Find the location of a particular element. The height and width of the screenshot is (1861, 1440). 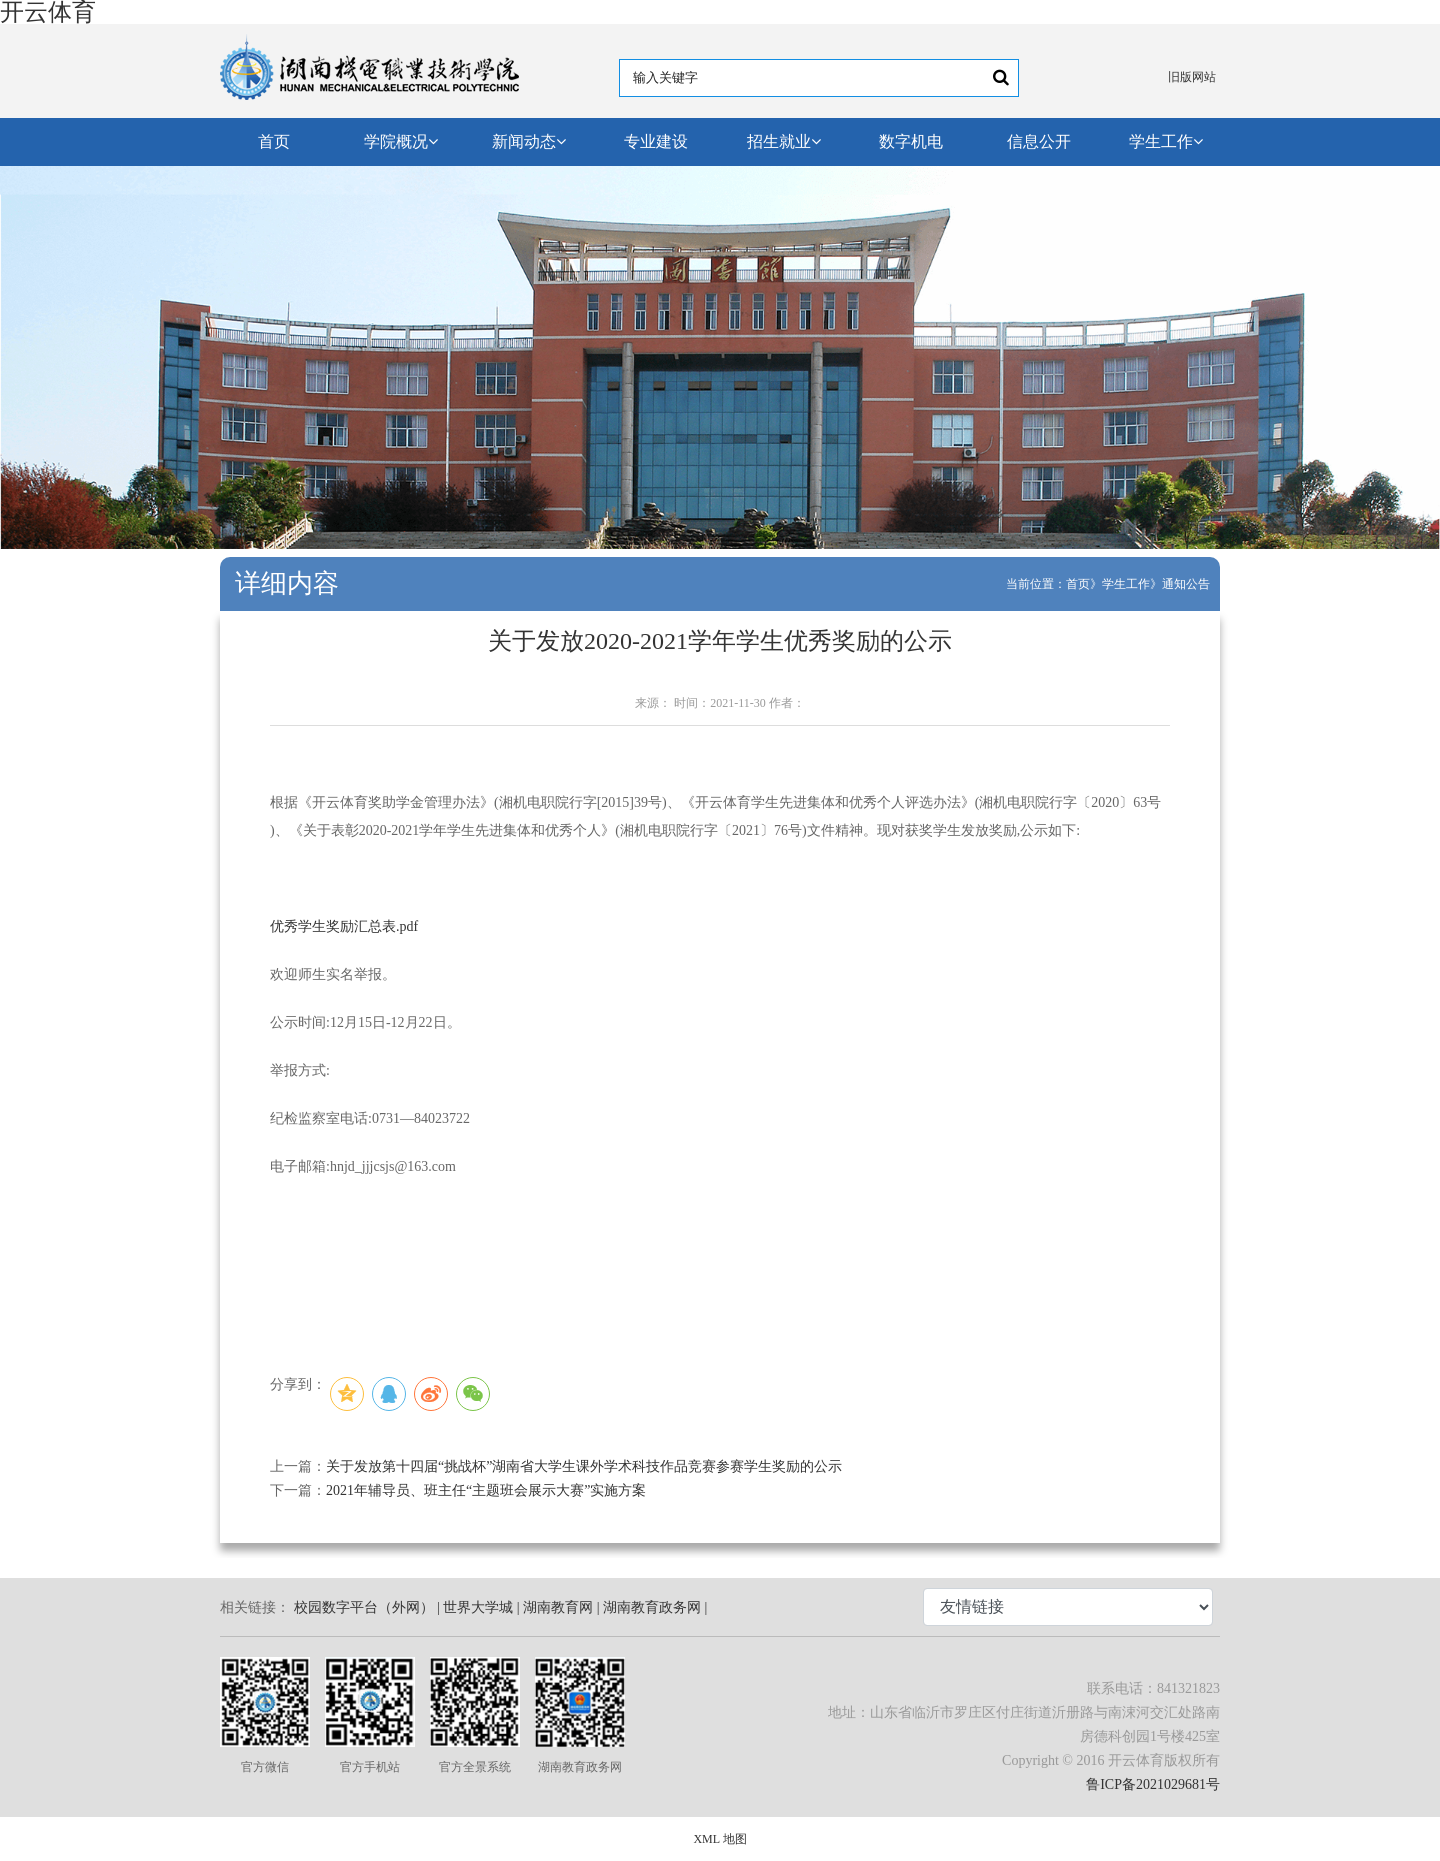

数字机电 is located at coordinates (911, 141).